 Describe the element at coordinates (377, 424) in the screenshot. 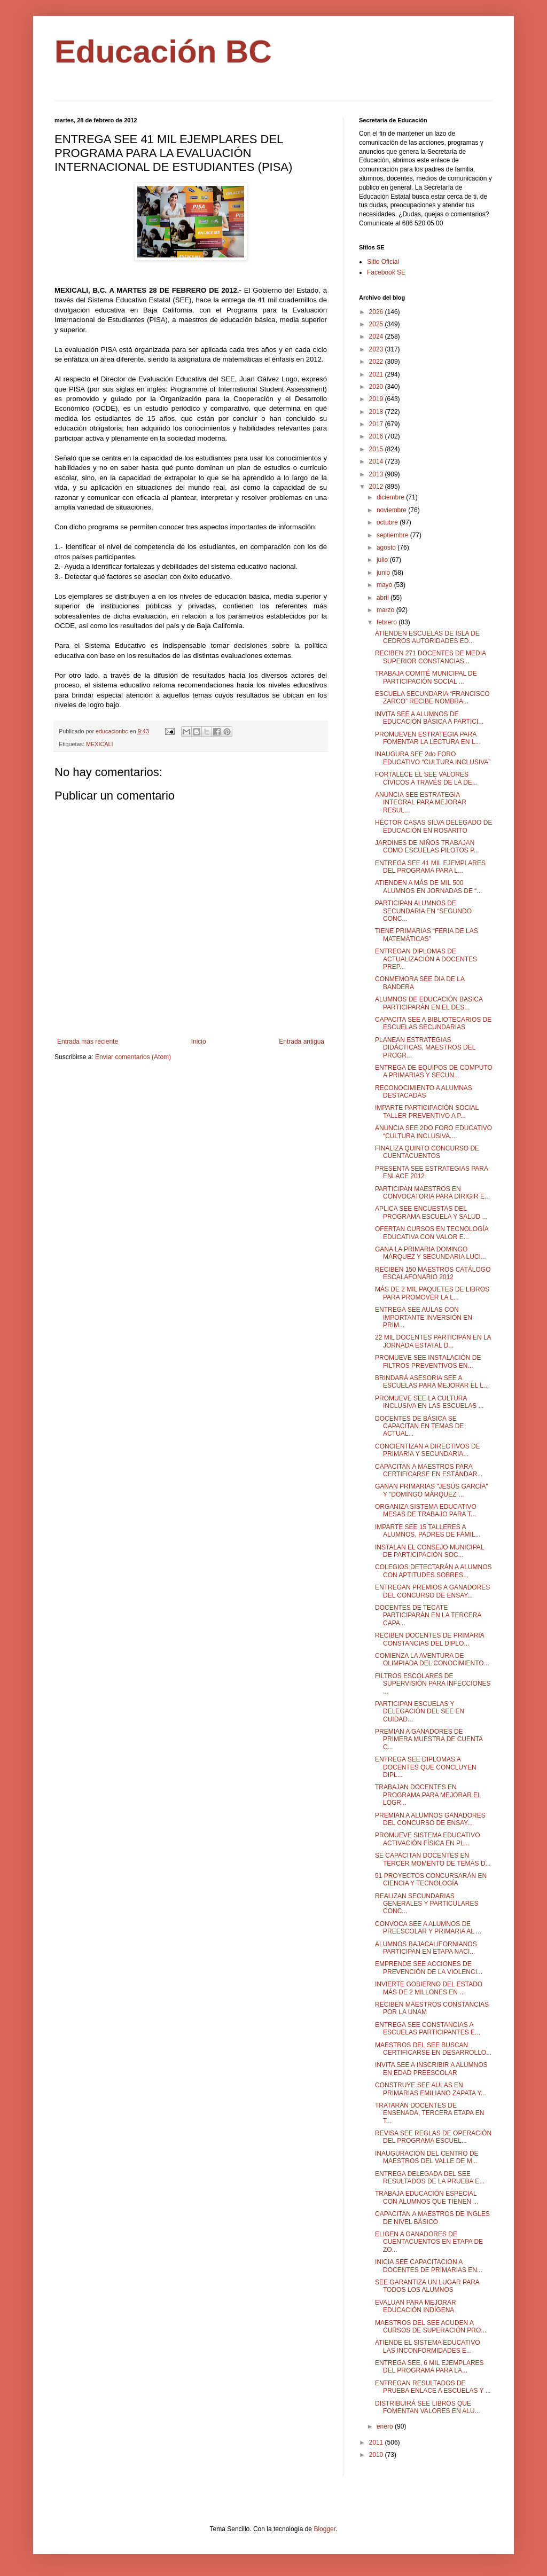

I see `2017` at that location.